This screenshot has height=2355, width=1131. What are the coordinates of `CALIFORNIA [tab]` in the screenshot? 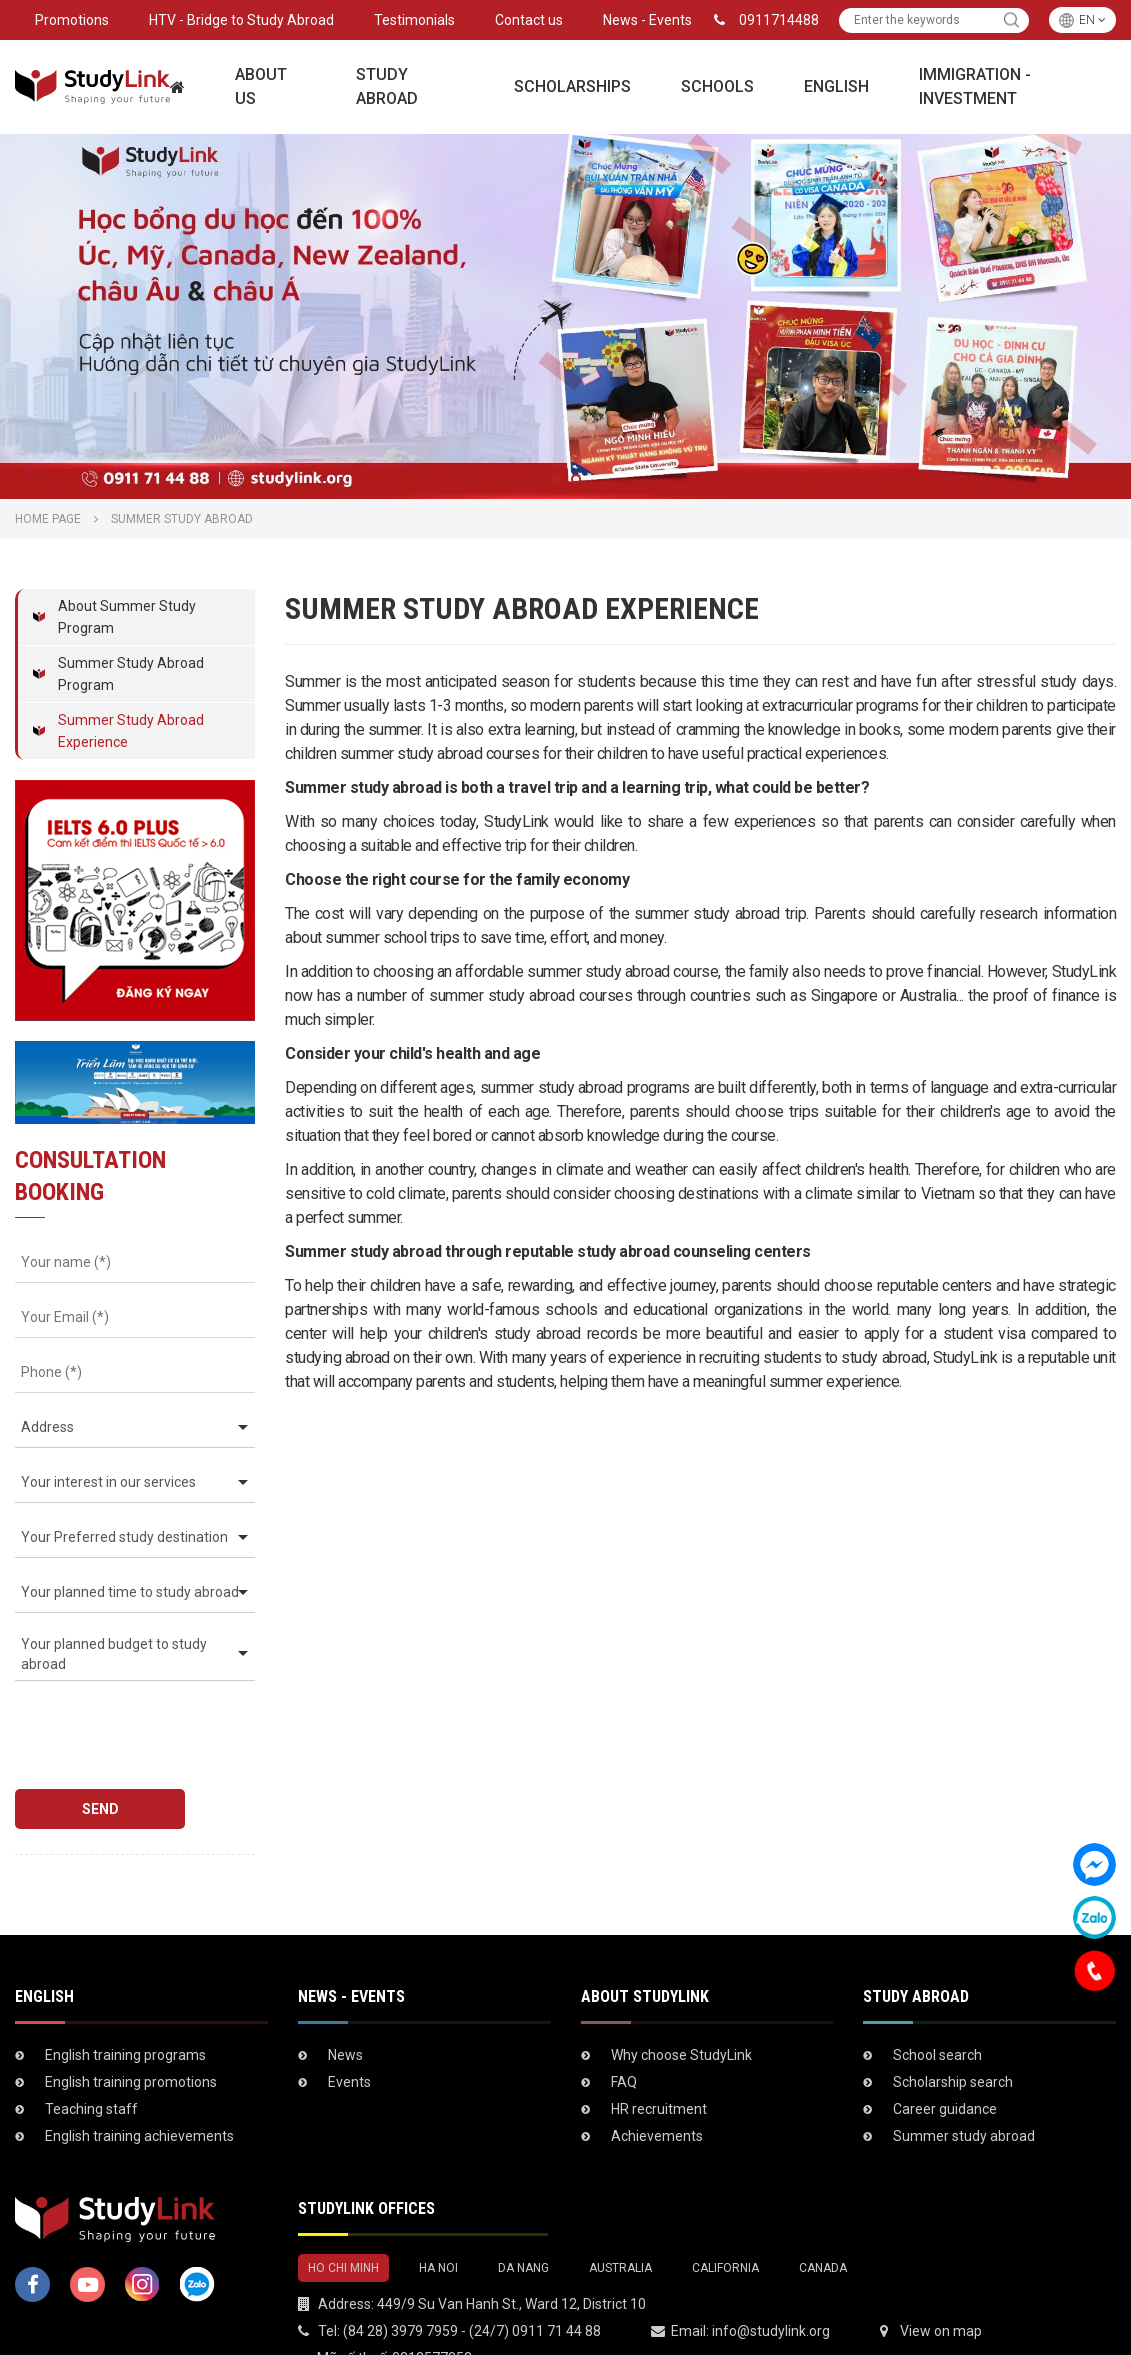 It's located at (725, 2212).